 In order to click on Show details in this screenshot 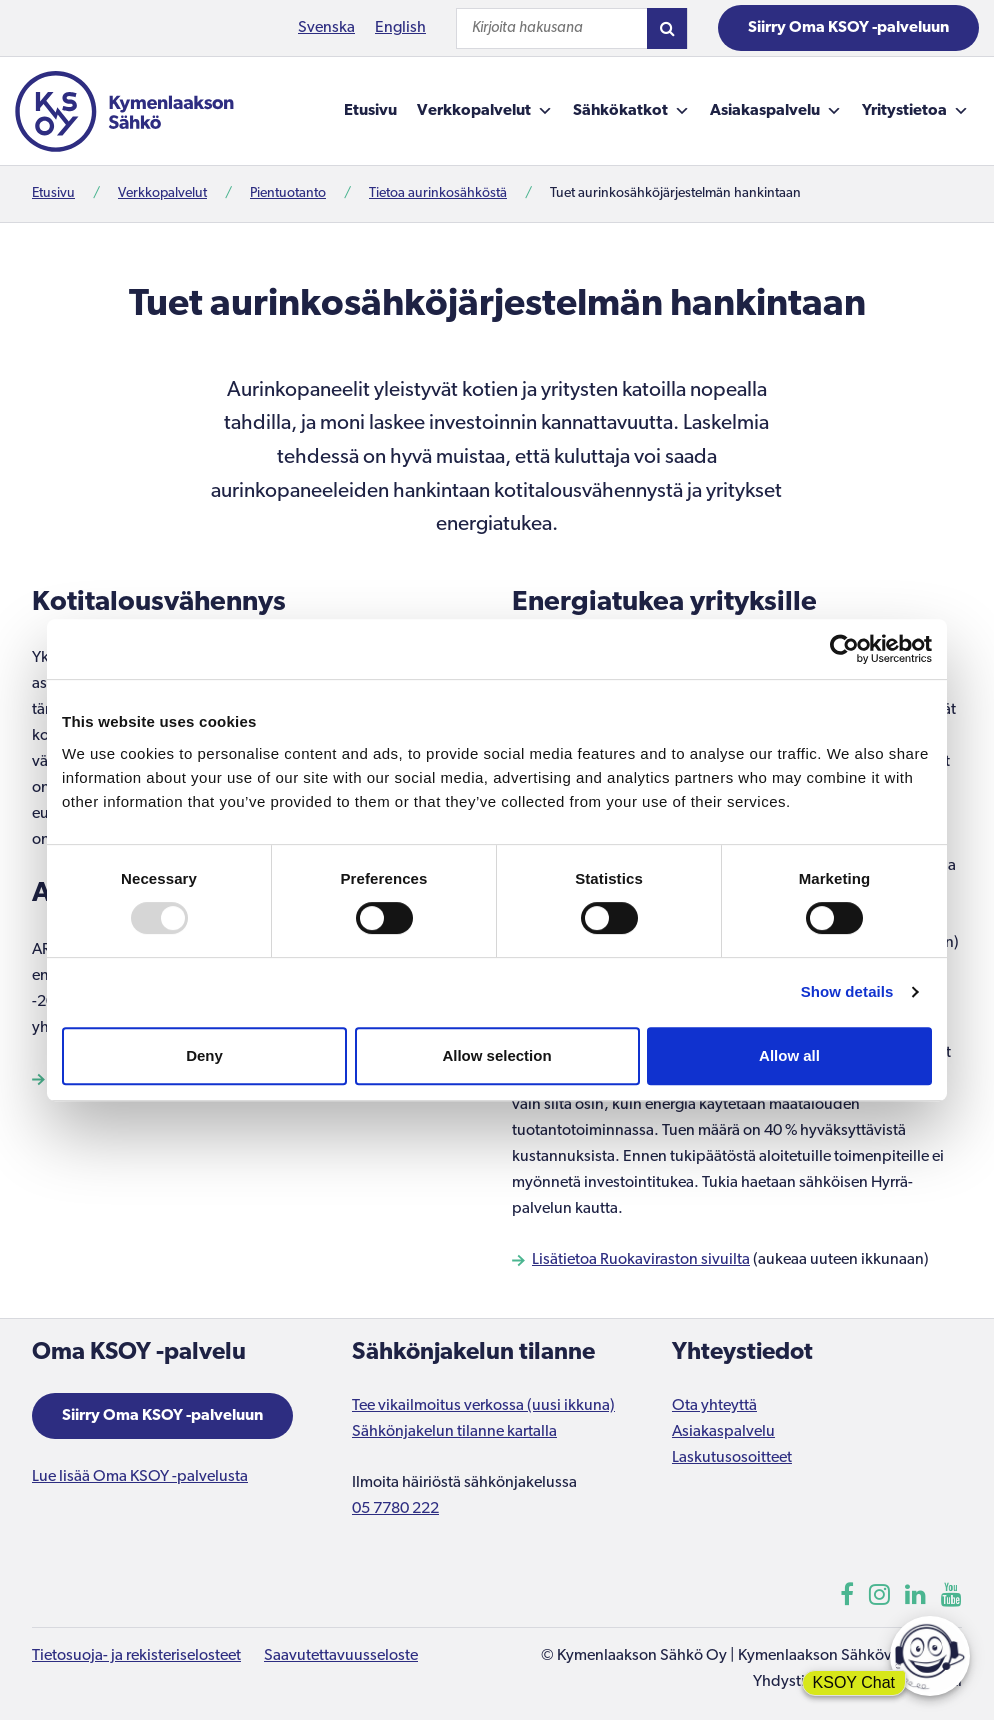, I will do `click(847, 991)`.